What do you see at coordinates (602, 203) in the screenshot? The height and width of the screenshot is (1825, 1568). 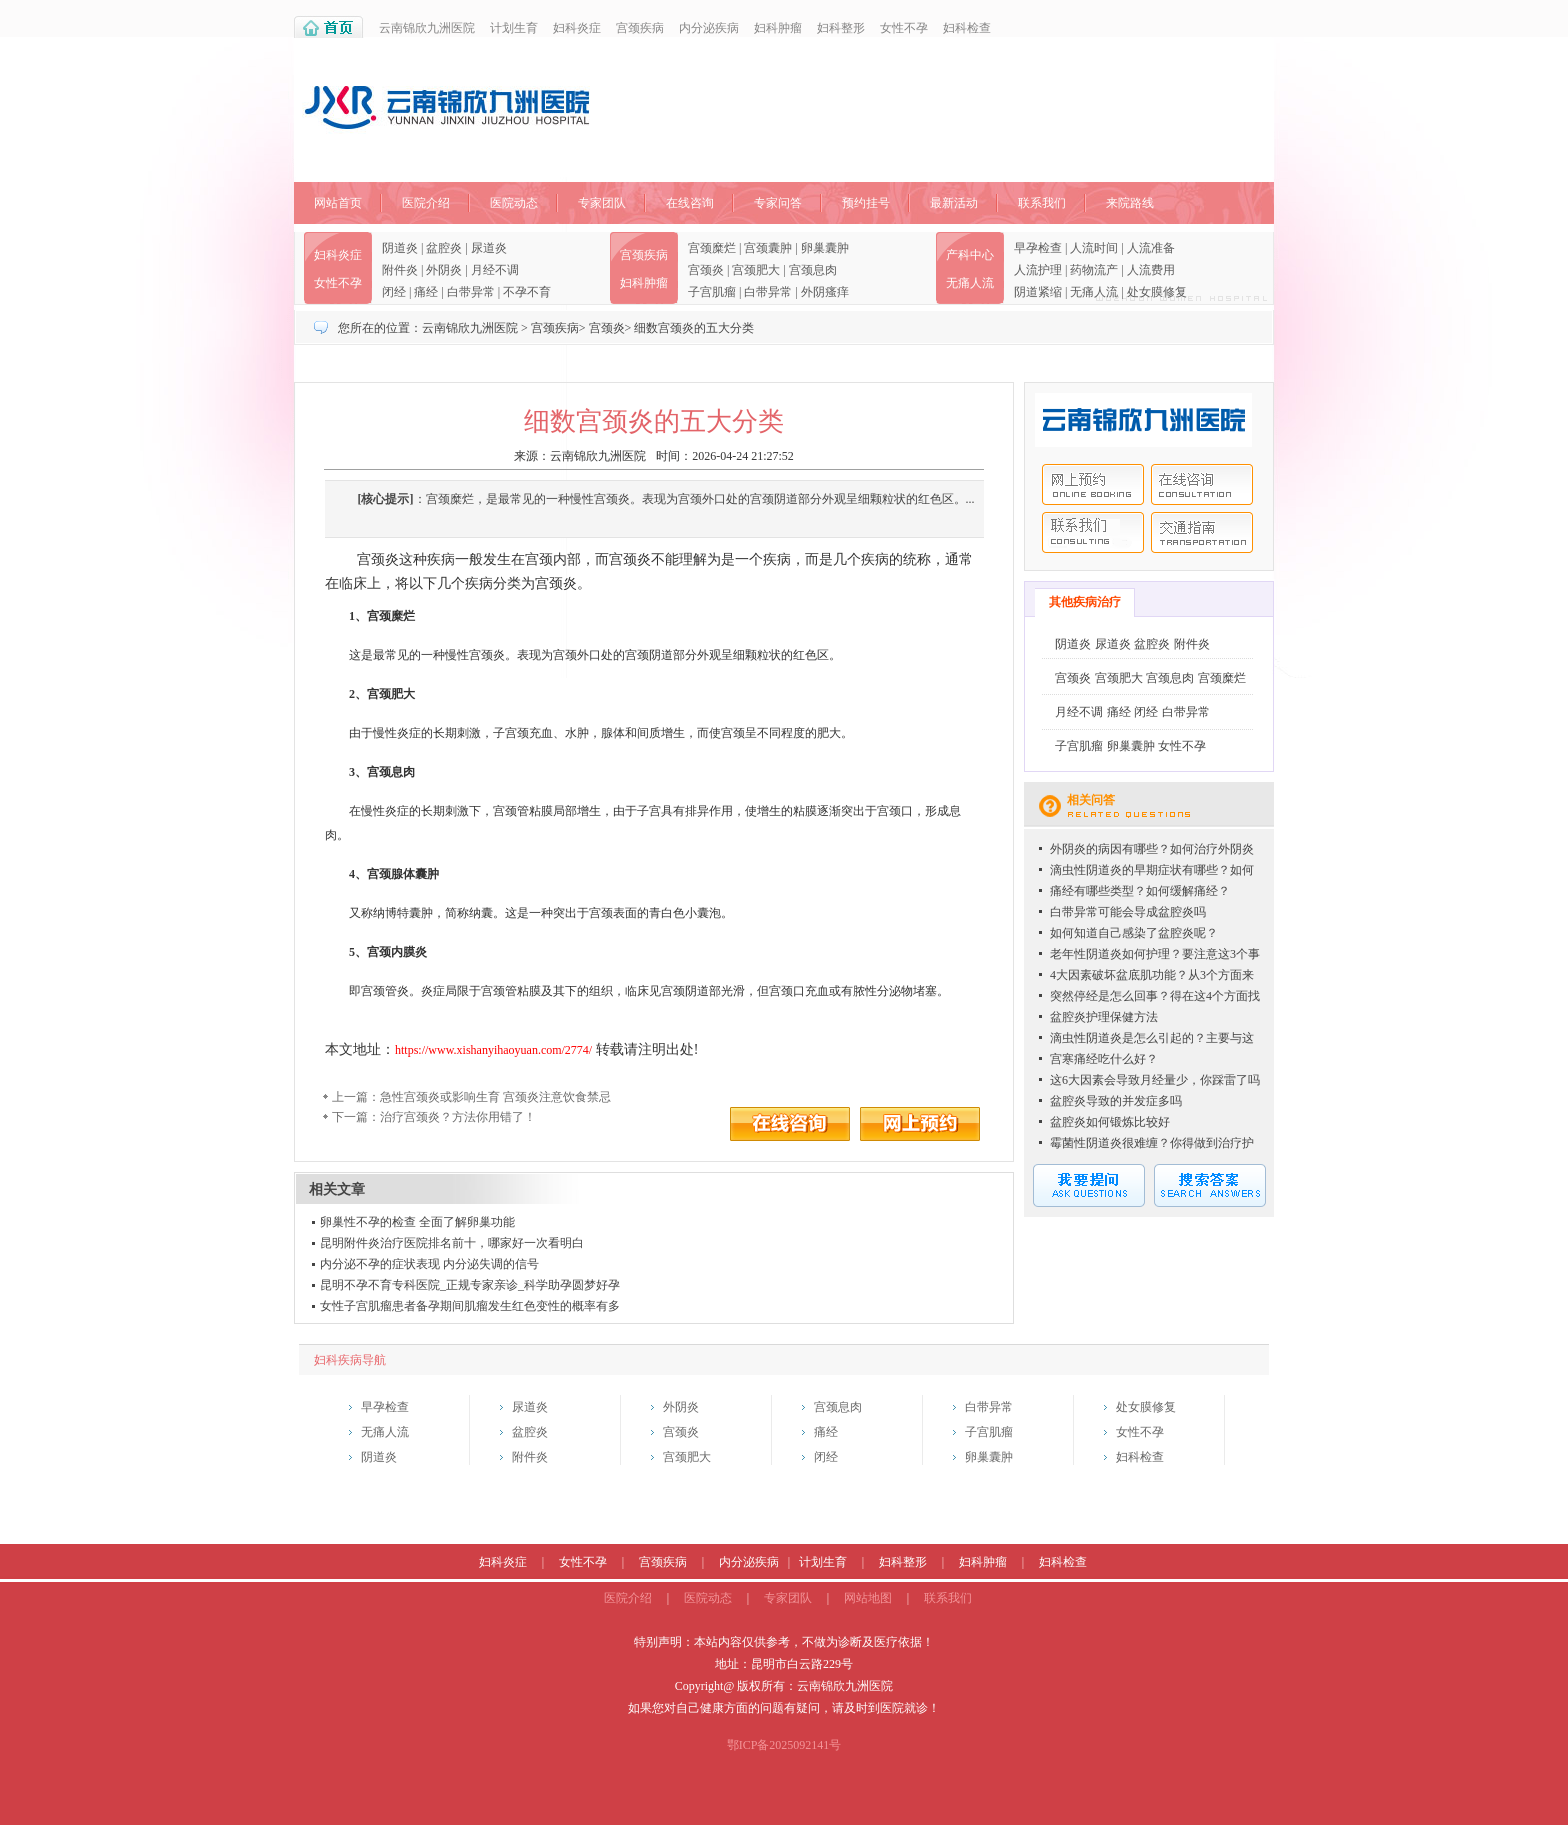 I see `专家团队` at bounding box center [602, 203].